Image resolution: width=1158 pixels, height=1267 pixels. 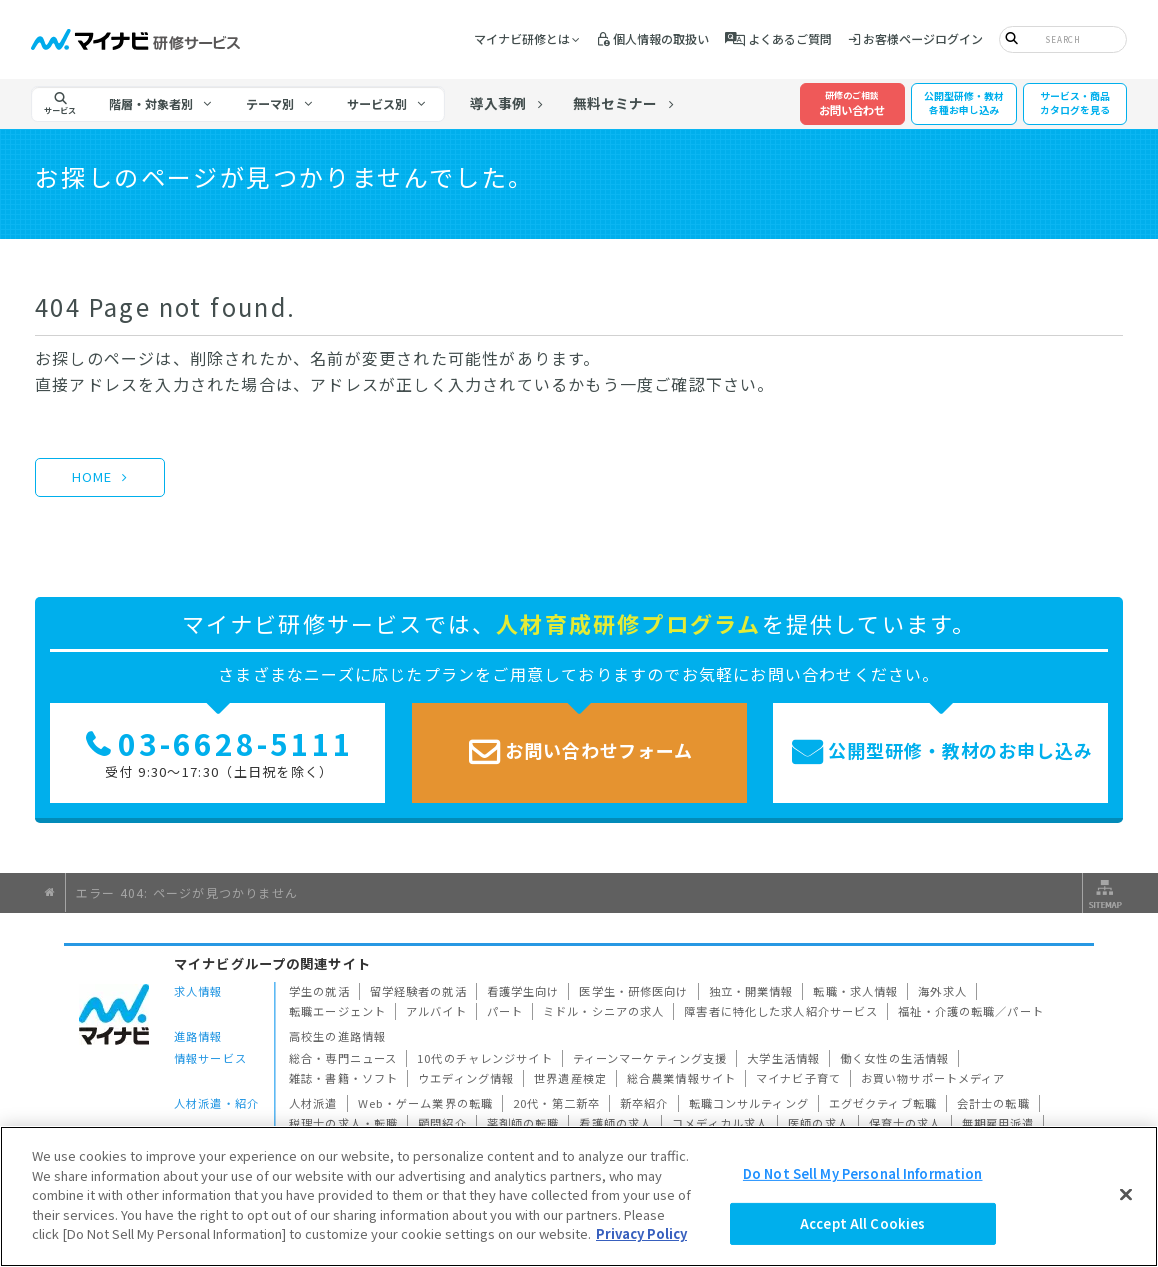 I want to click on 保育士の求人, so click(x=905, y=1123).